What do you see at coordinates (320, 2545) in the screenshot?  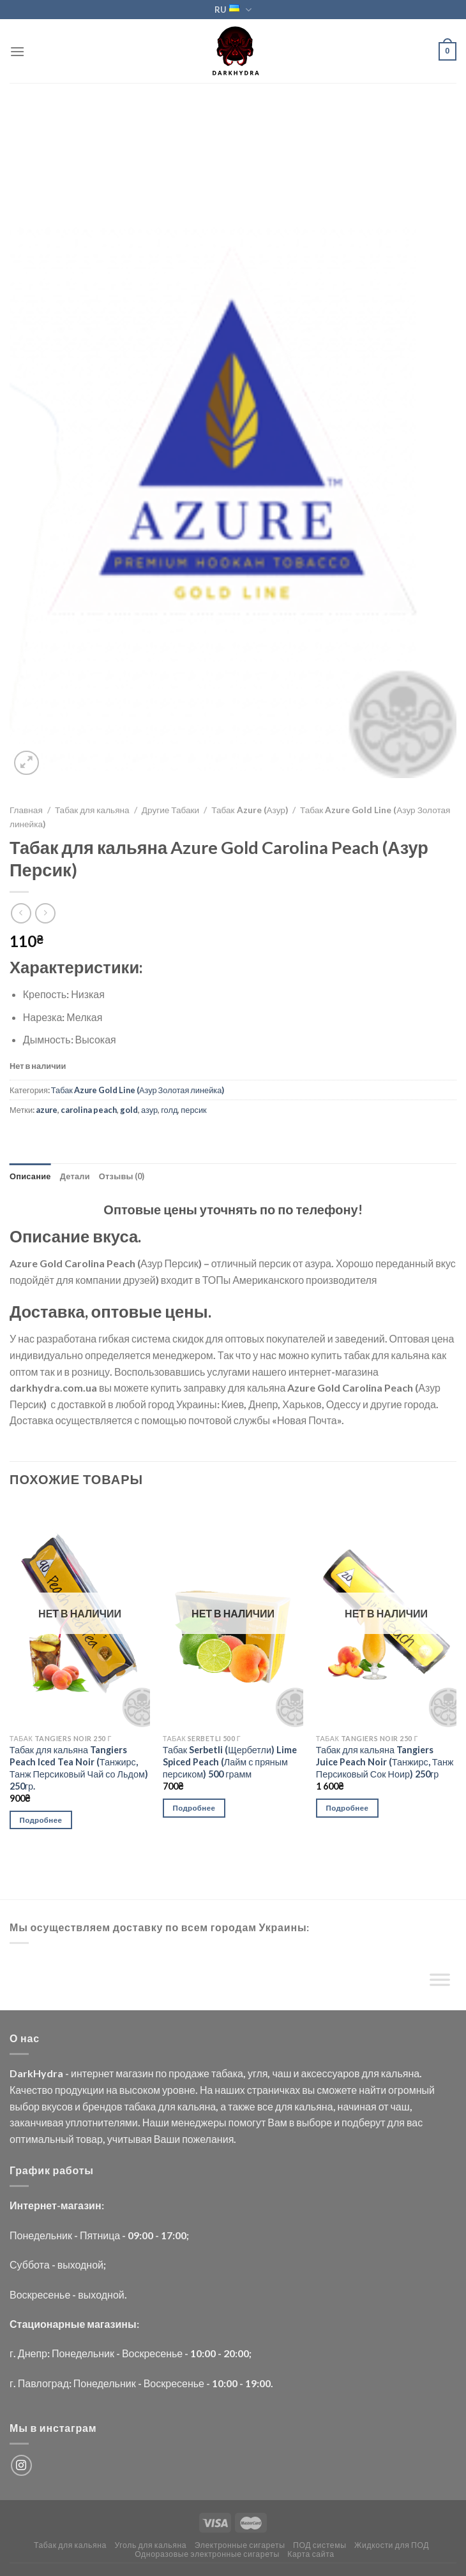 I see `ПОД системы` at bounding box center [320, 2545].